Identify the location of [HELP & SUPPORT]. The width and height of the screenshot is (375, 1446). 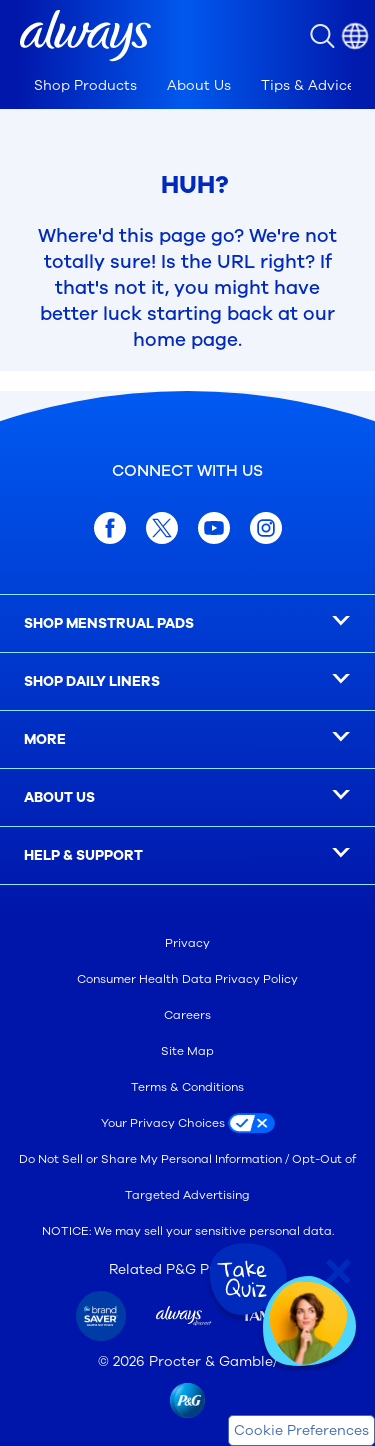
(187, 856).